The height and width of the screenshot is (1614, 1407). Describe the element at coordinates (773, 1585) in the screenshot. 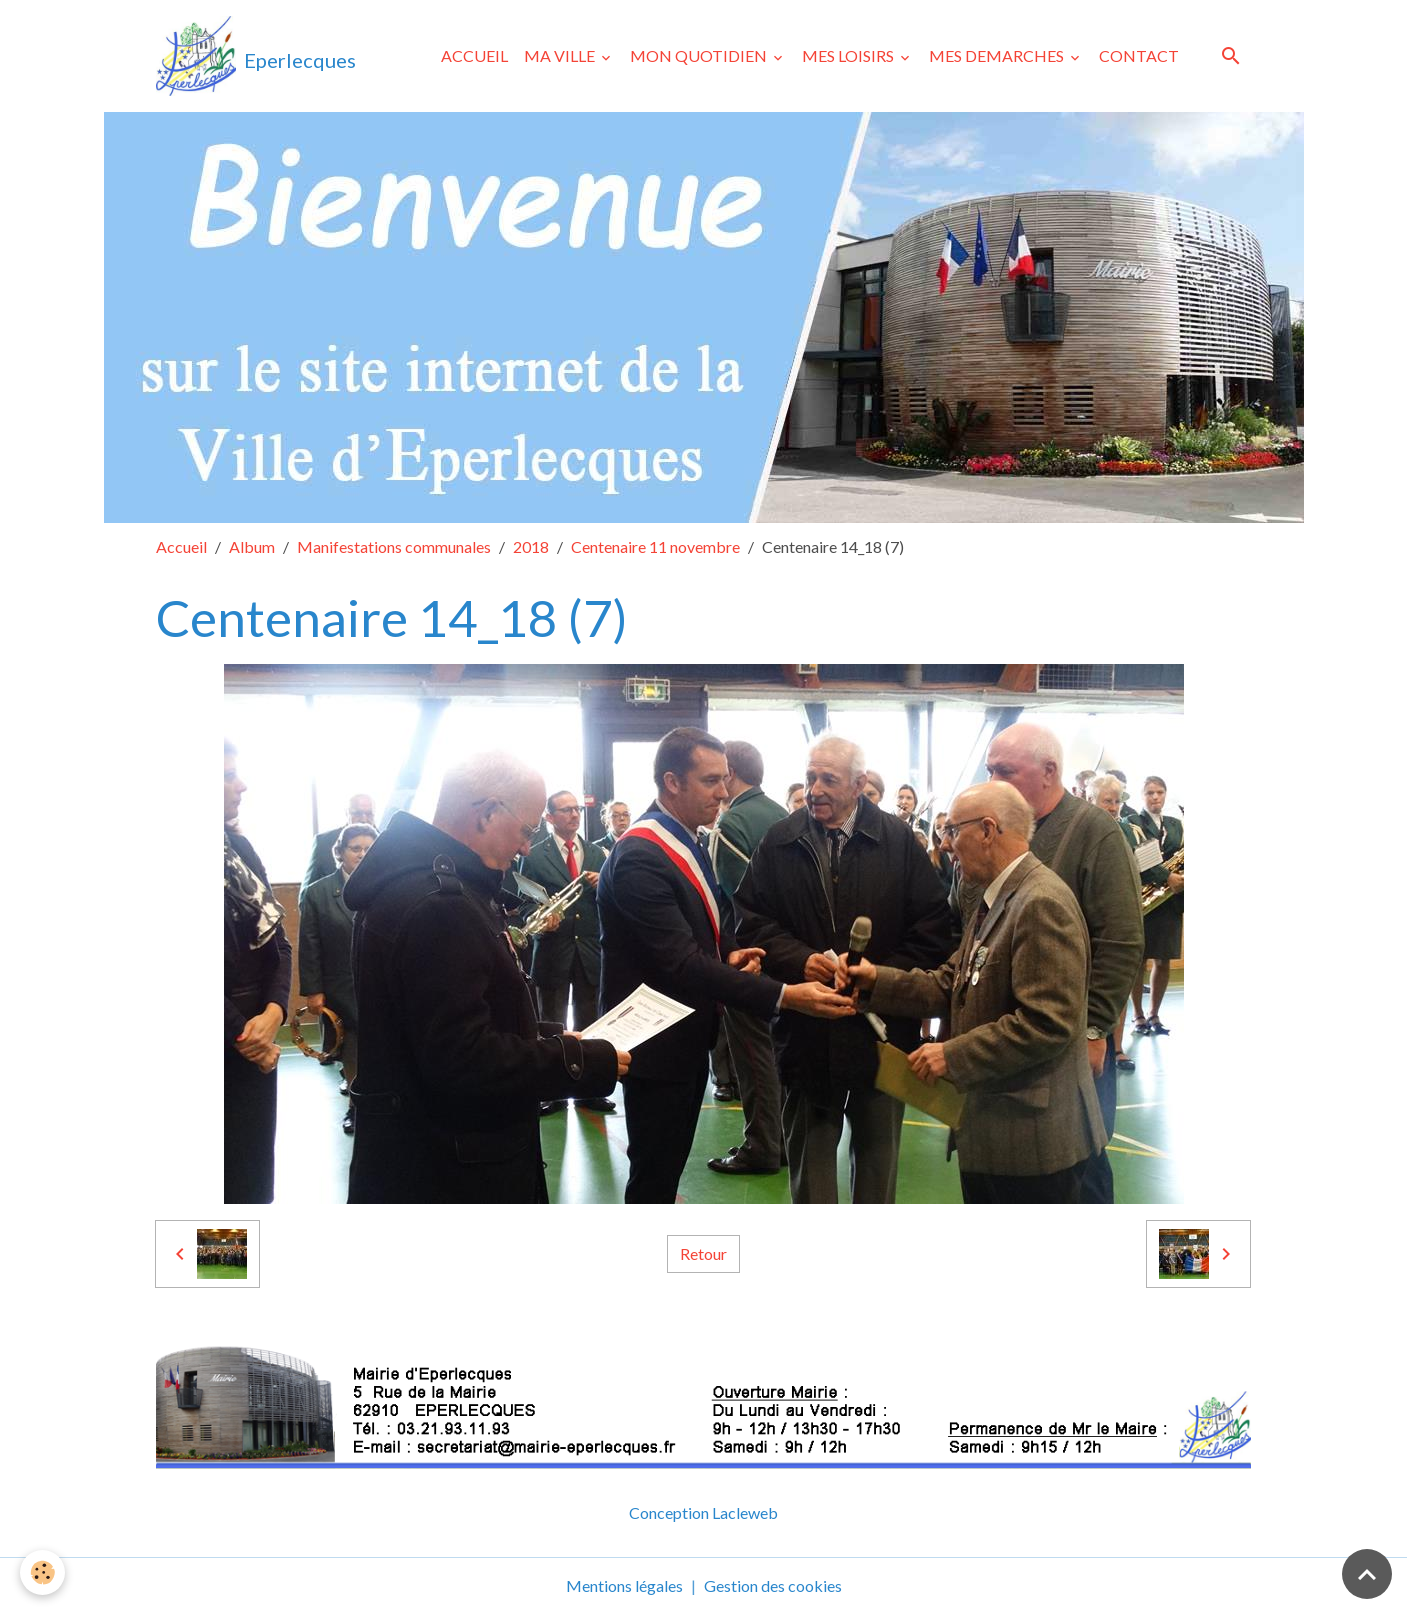

I see `Gestion des cookies` at that location.